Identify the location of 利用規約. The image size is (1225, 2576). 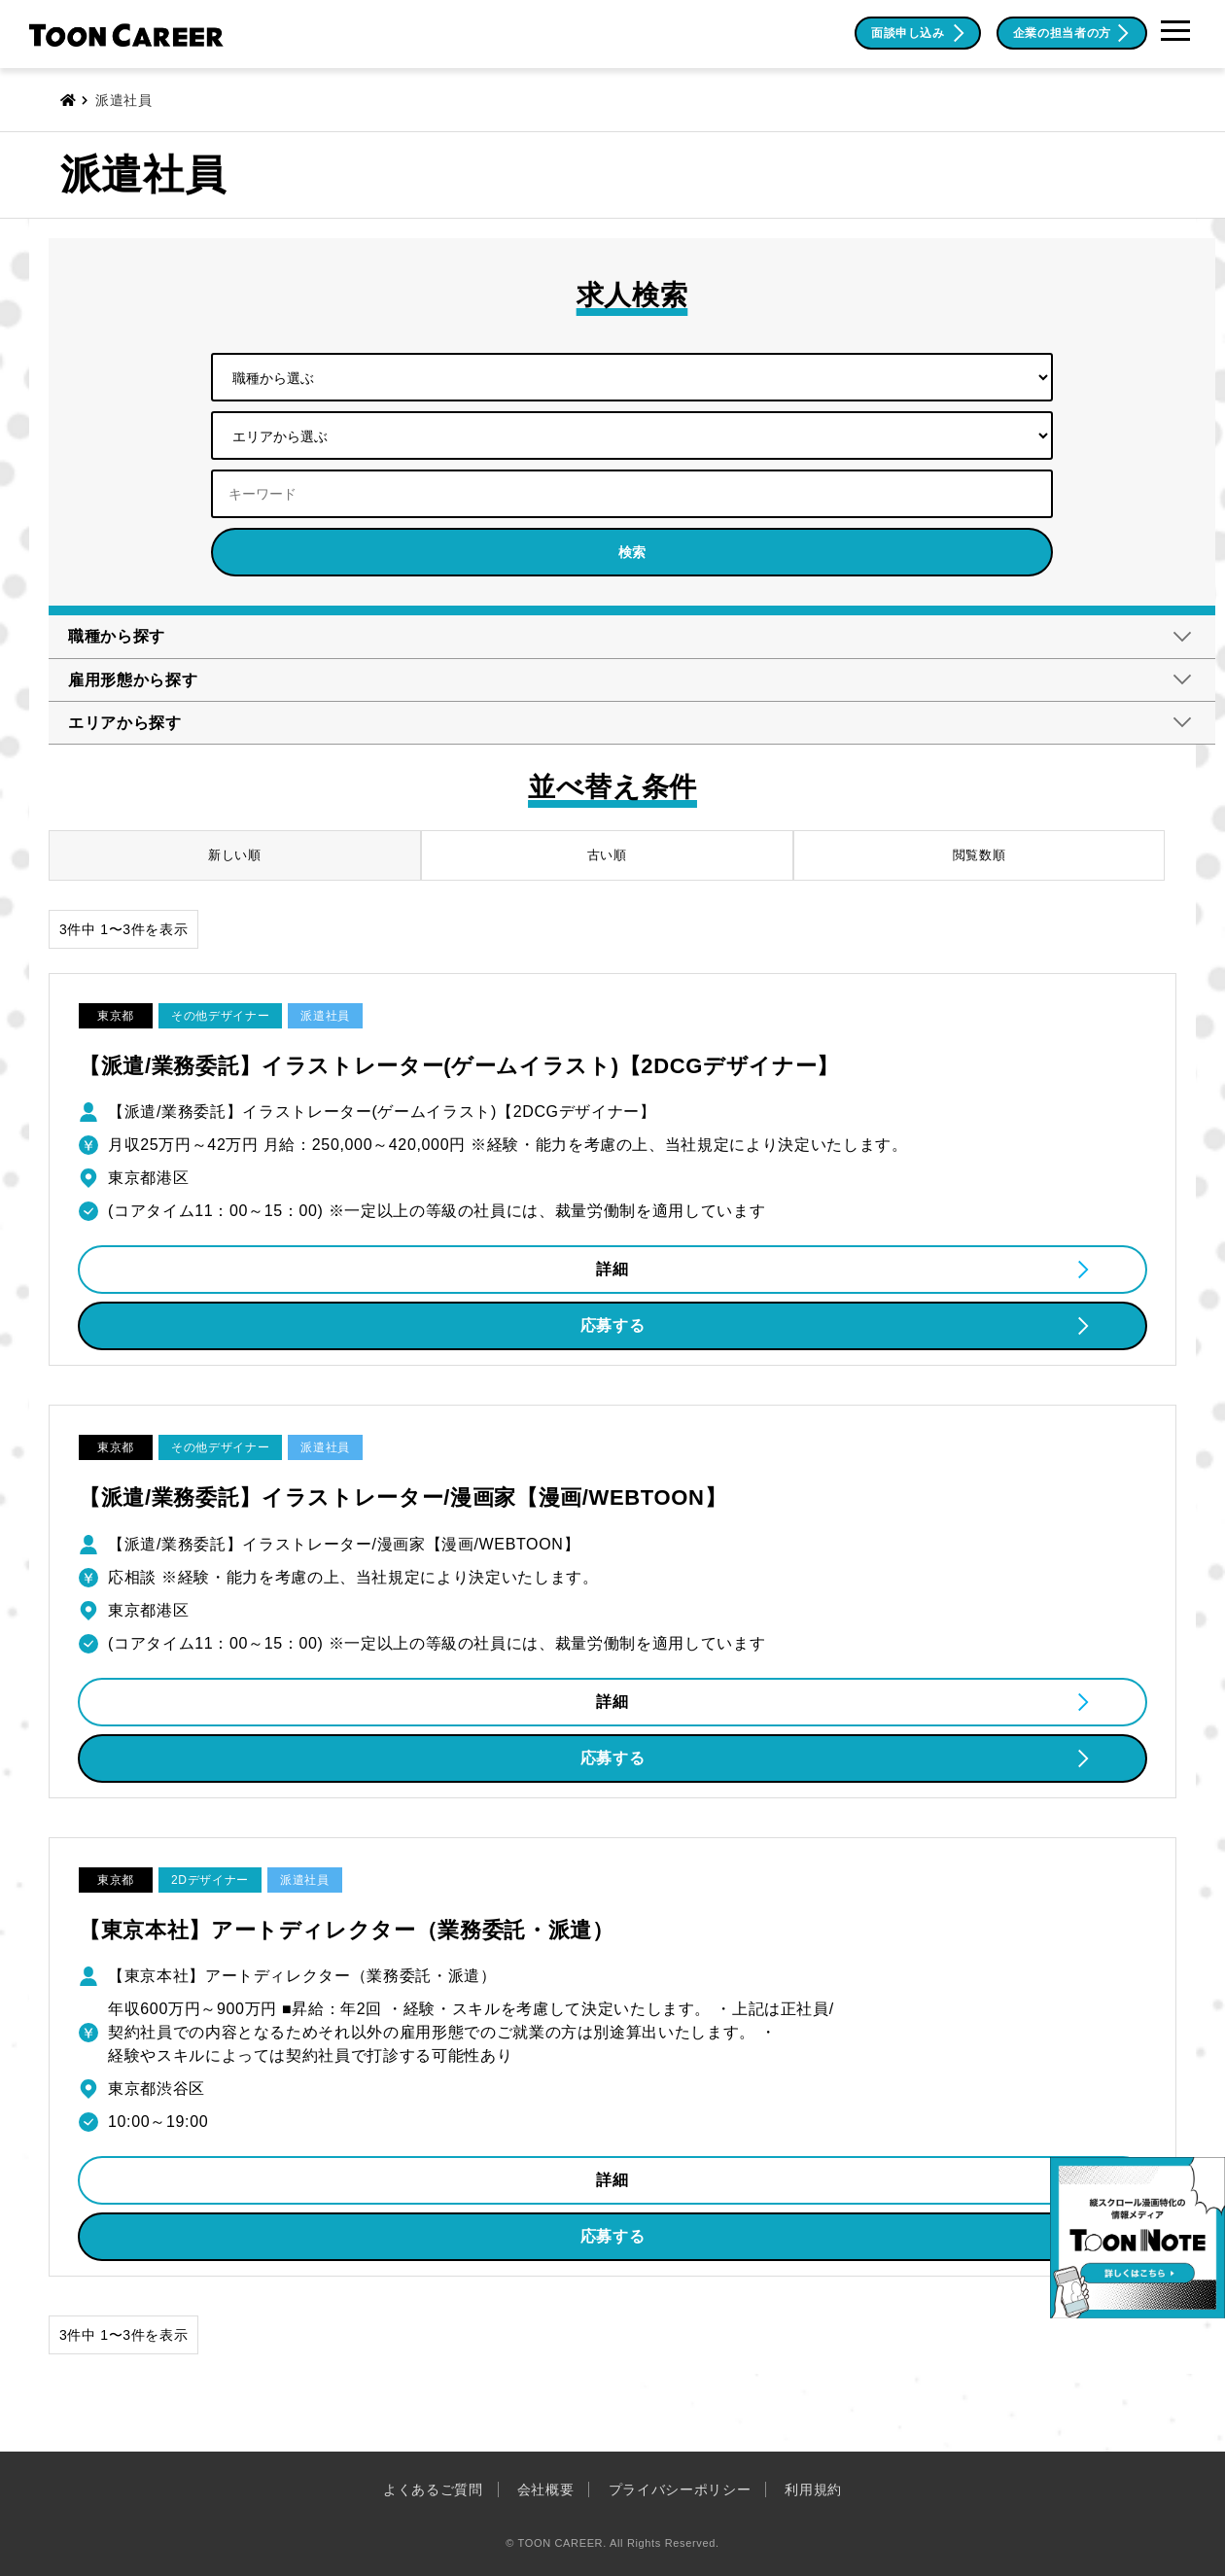
(813, 2489).